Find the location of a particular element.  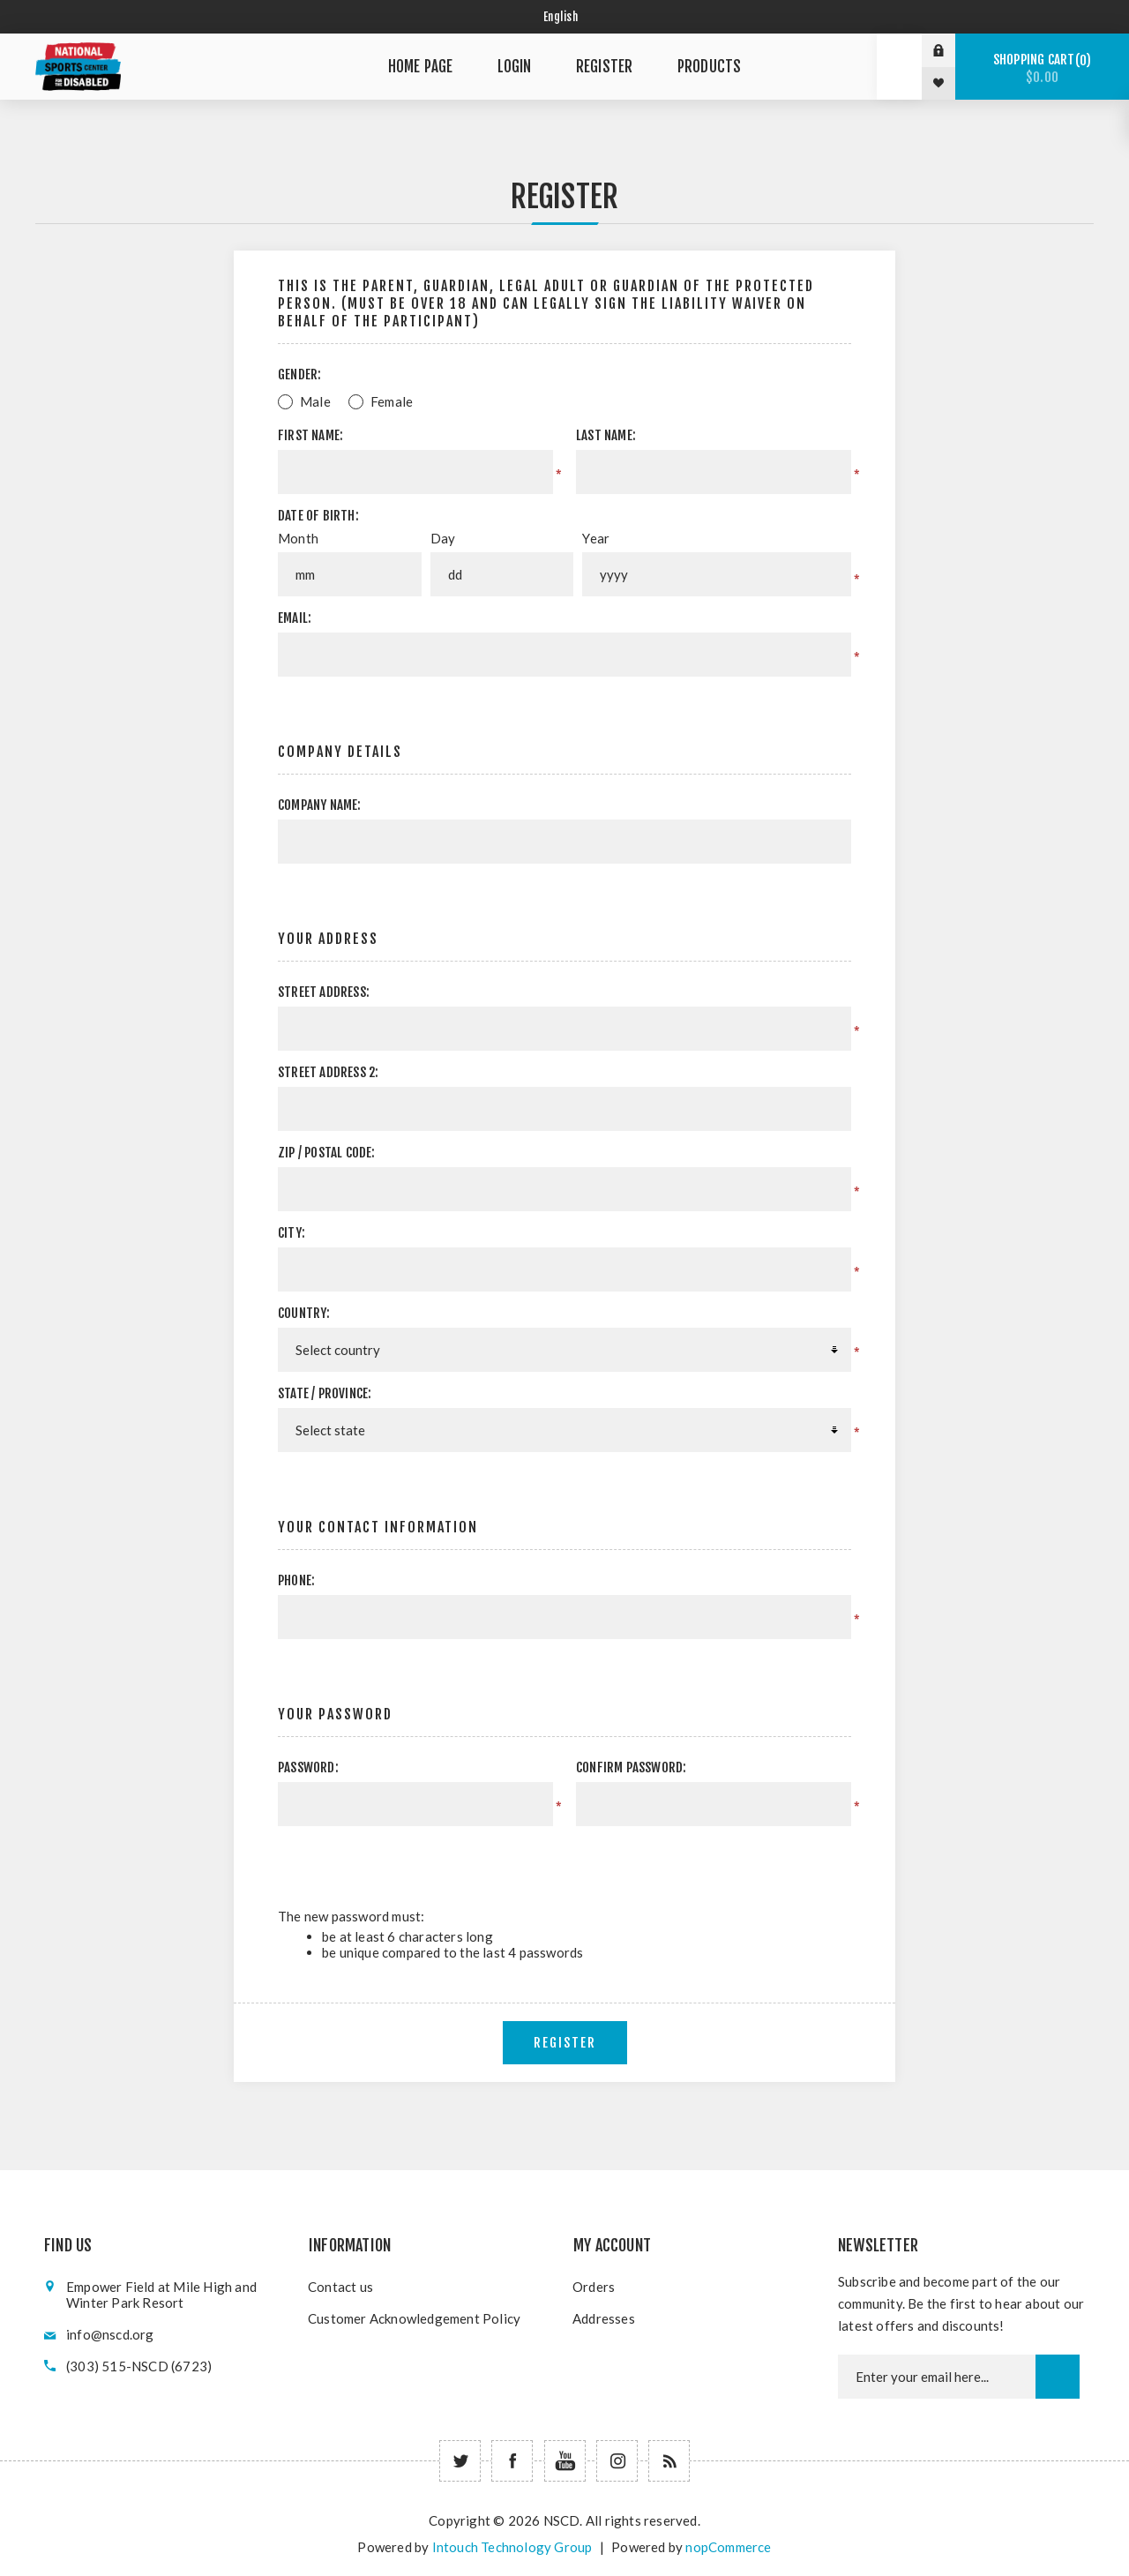

Customer Acknowledgement Policy is located at coordinates (414, 2318).